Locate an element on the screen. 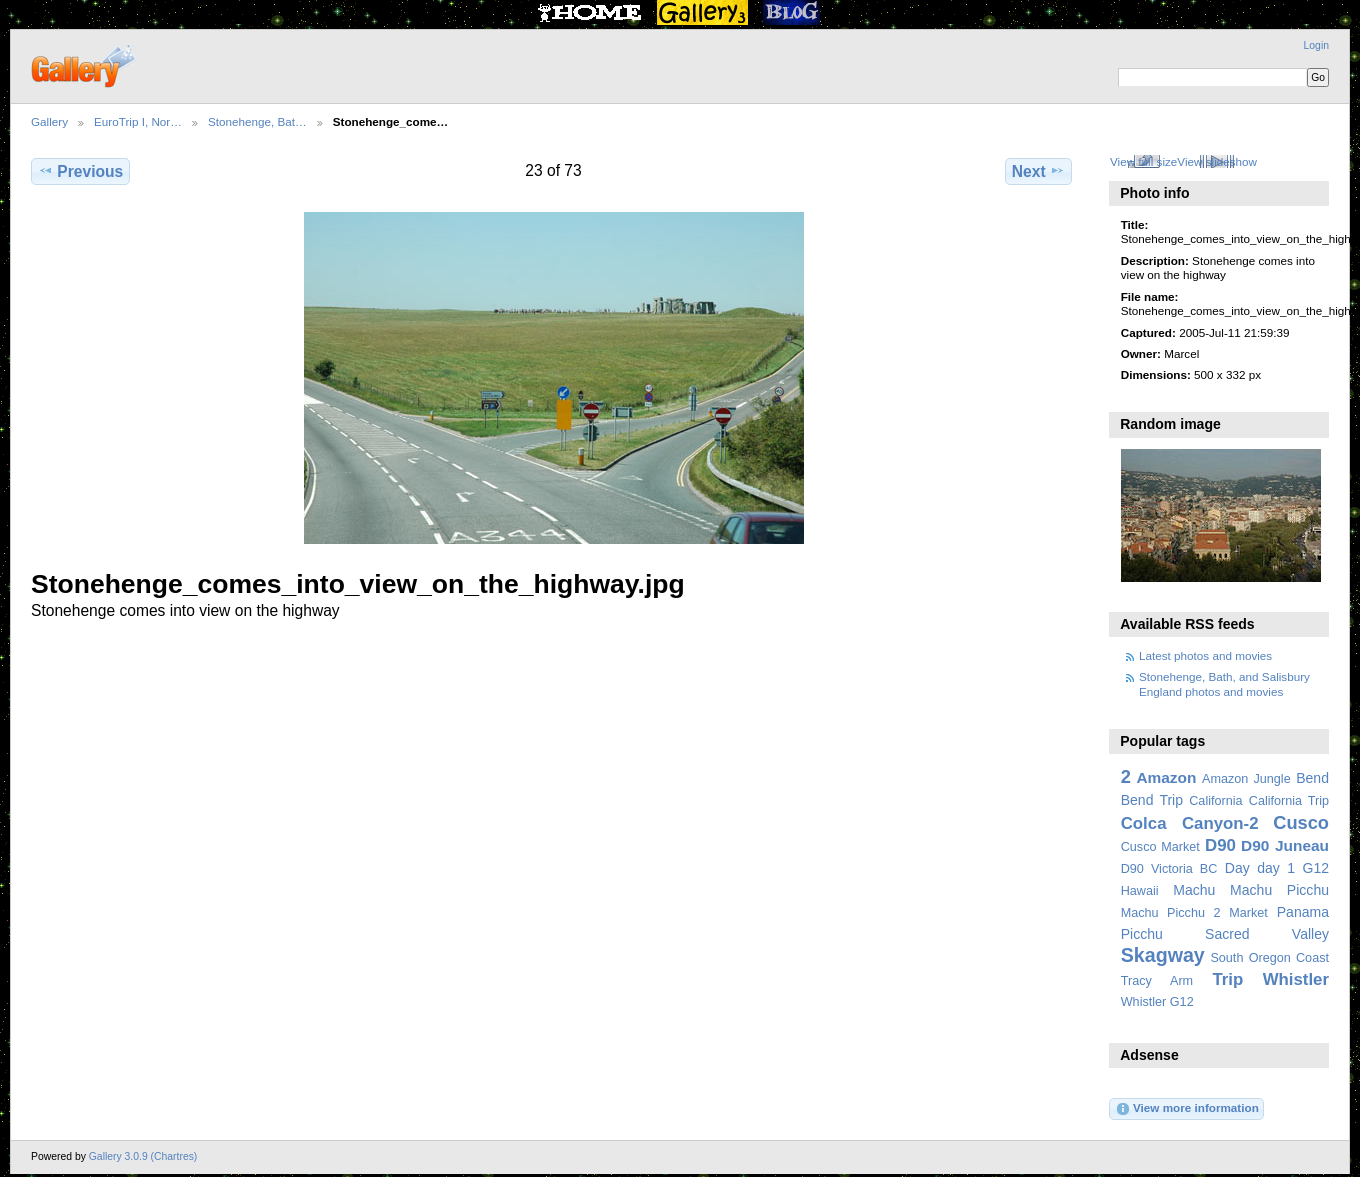  Tracy Arm is located at coordinates (1157, 981).